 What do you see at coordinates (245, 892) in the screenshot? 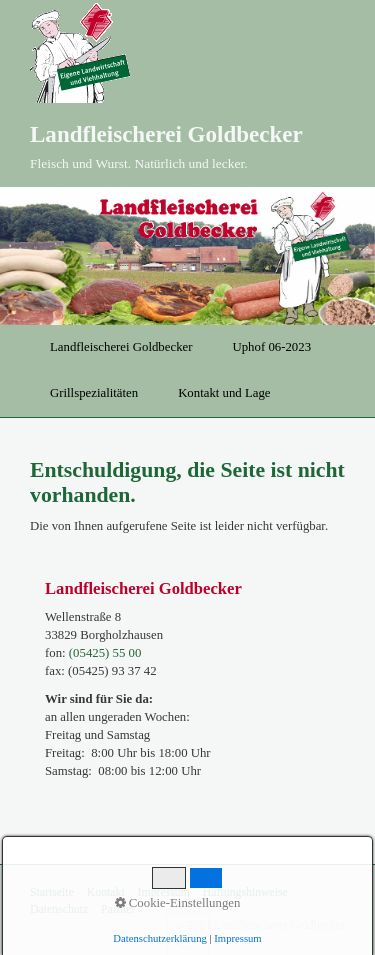
I see `Haftungshinweise` at bounding box center [245, 892].